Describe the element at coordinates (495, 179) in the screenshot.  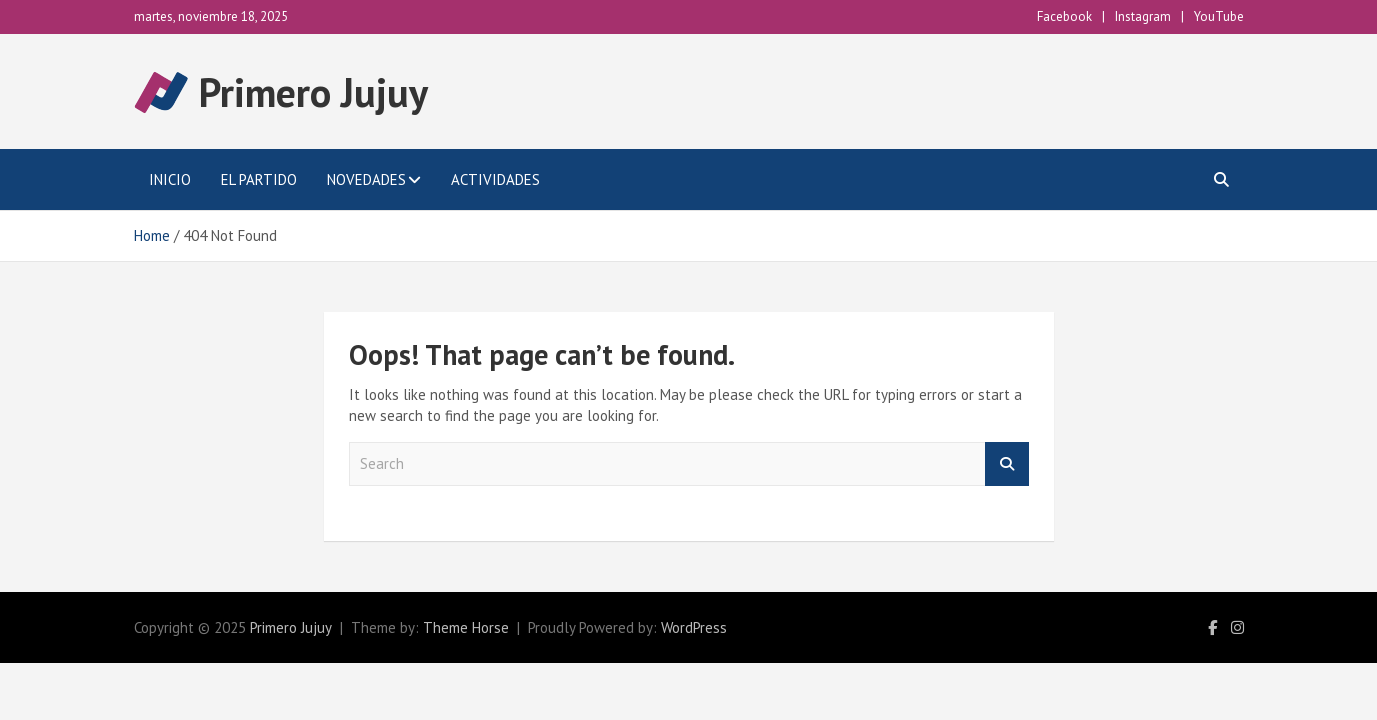
I see `Actividades` at that location.